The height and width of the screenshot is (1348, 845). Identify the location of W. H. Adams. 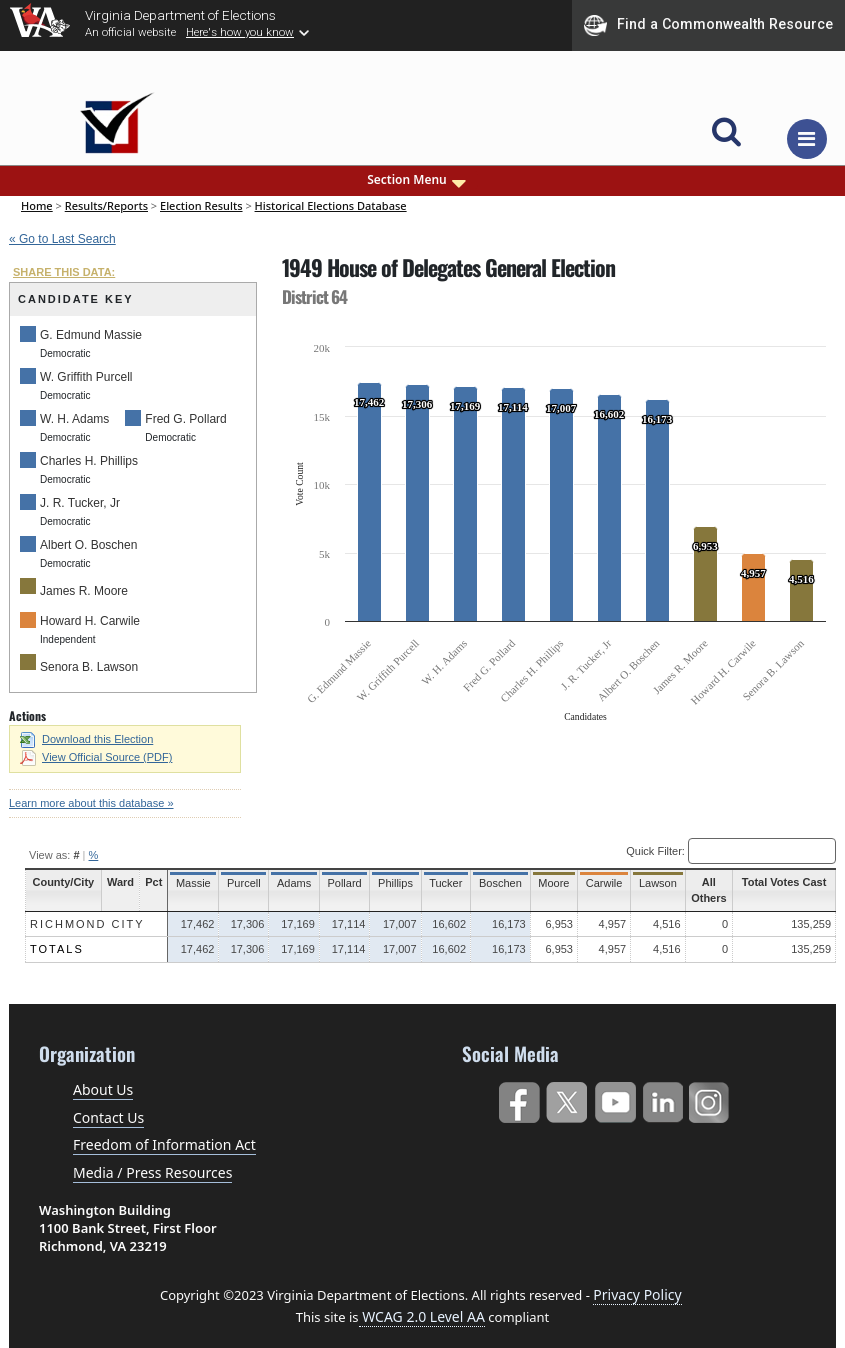
(74, 419).